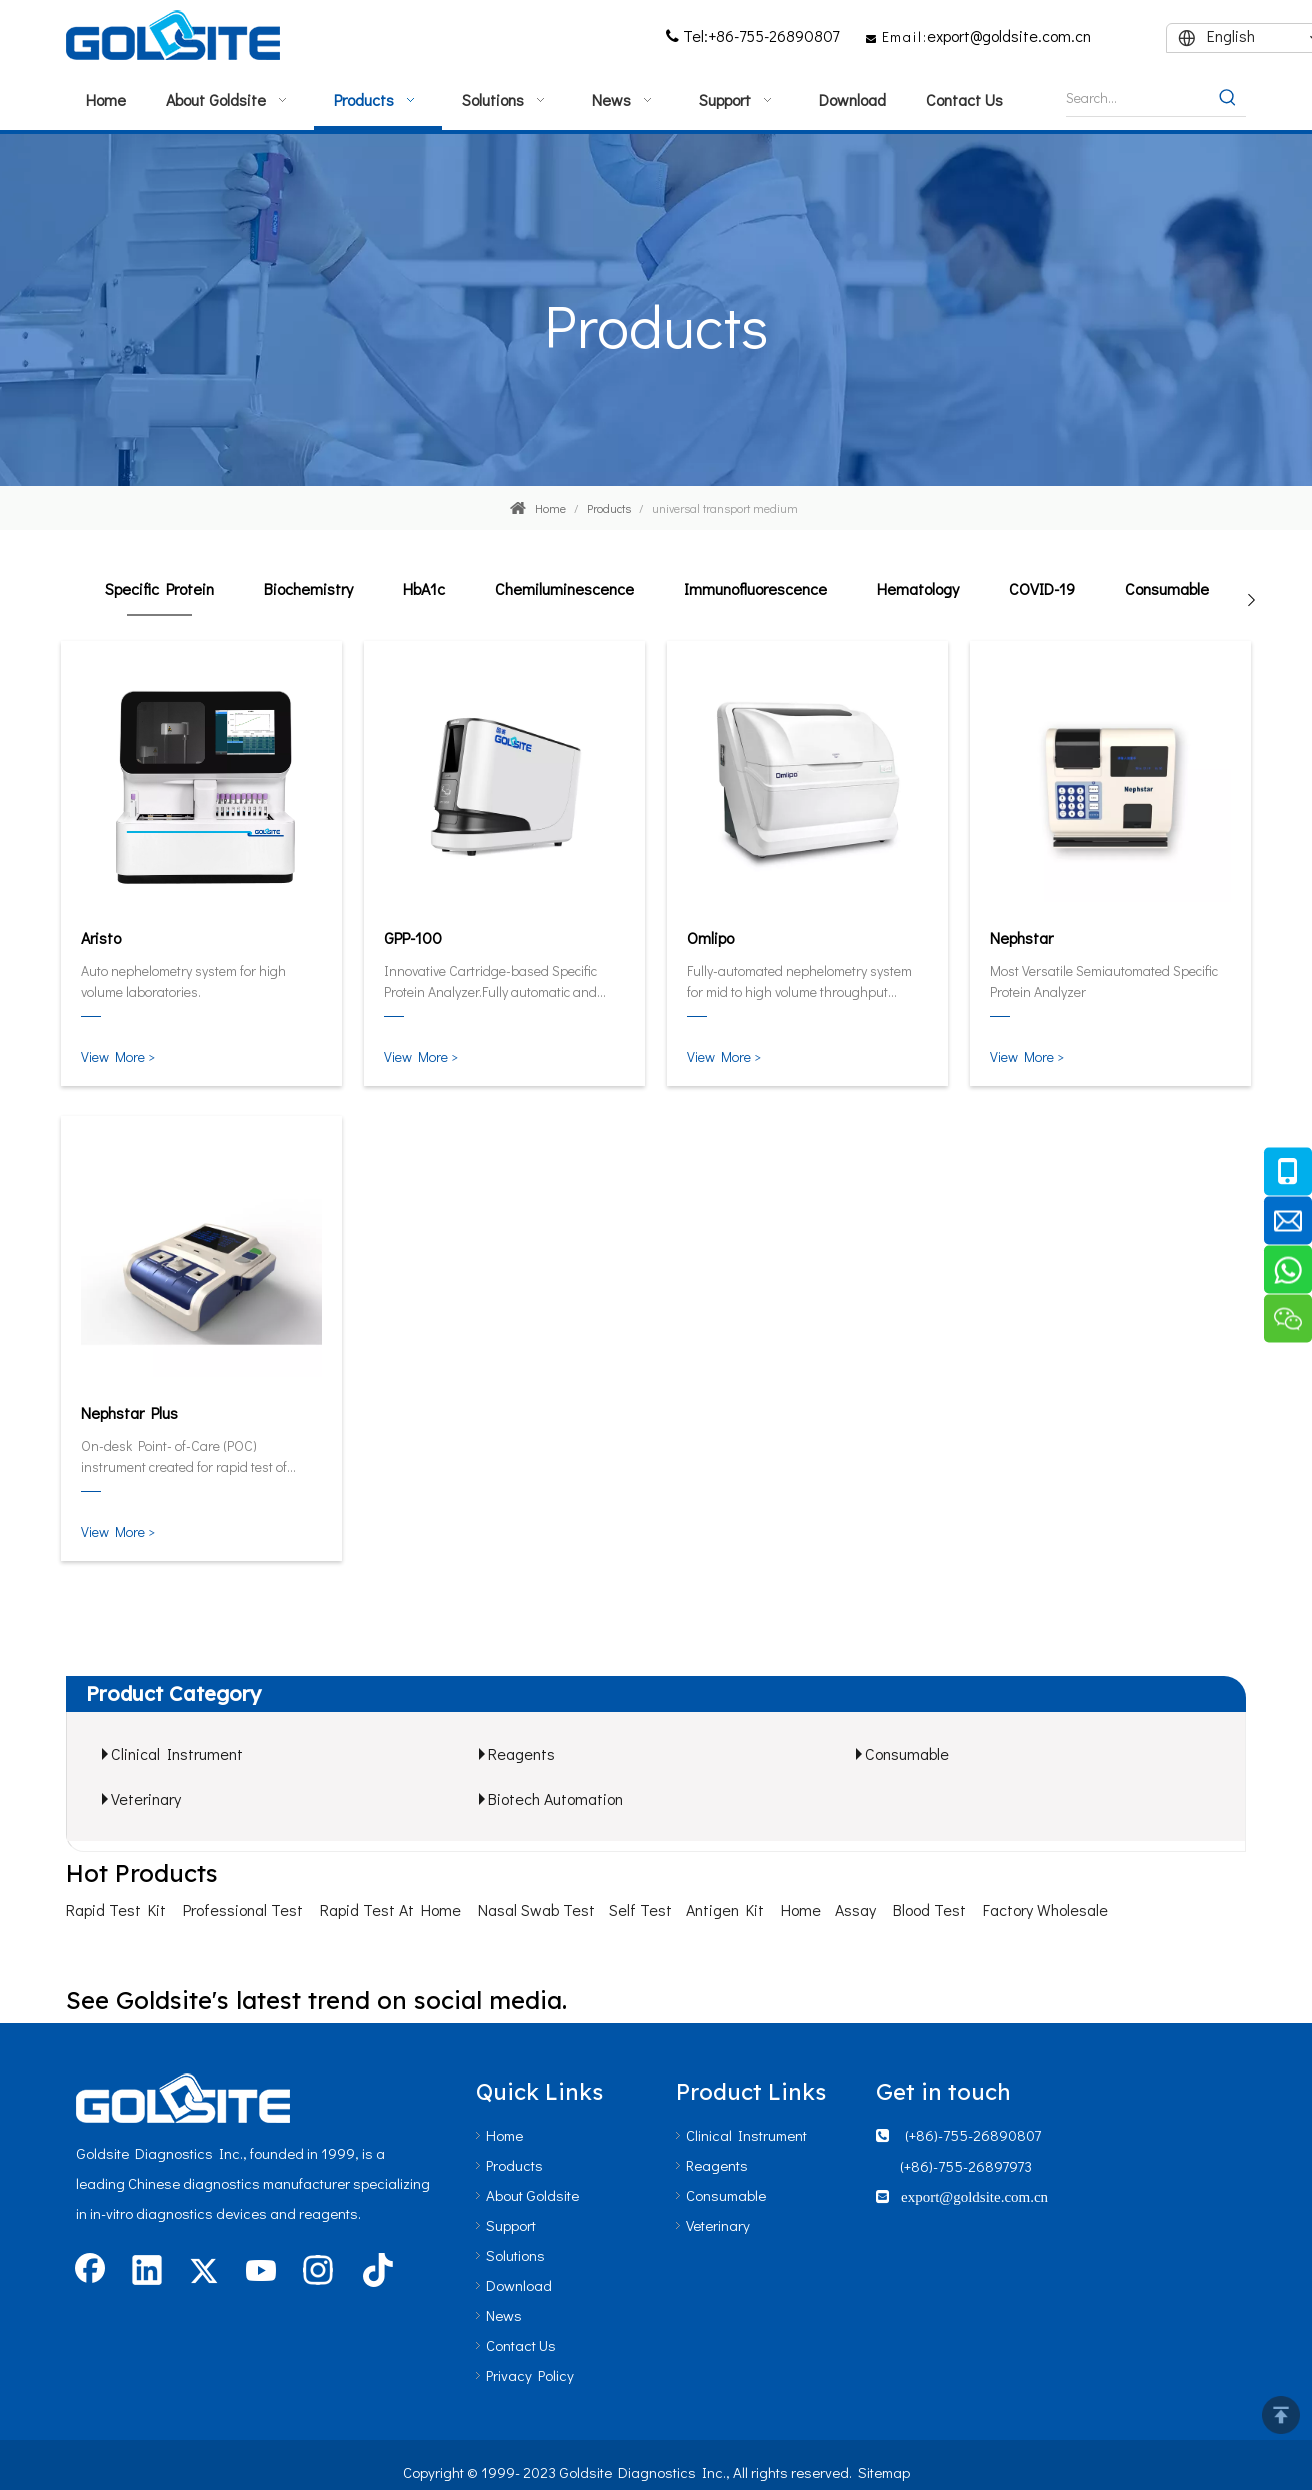 This screenshot has width=1312, height=2490. I want to click on Reagents, so click(521, 1753).